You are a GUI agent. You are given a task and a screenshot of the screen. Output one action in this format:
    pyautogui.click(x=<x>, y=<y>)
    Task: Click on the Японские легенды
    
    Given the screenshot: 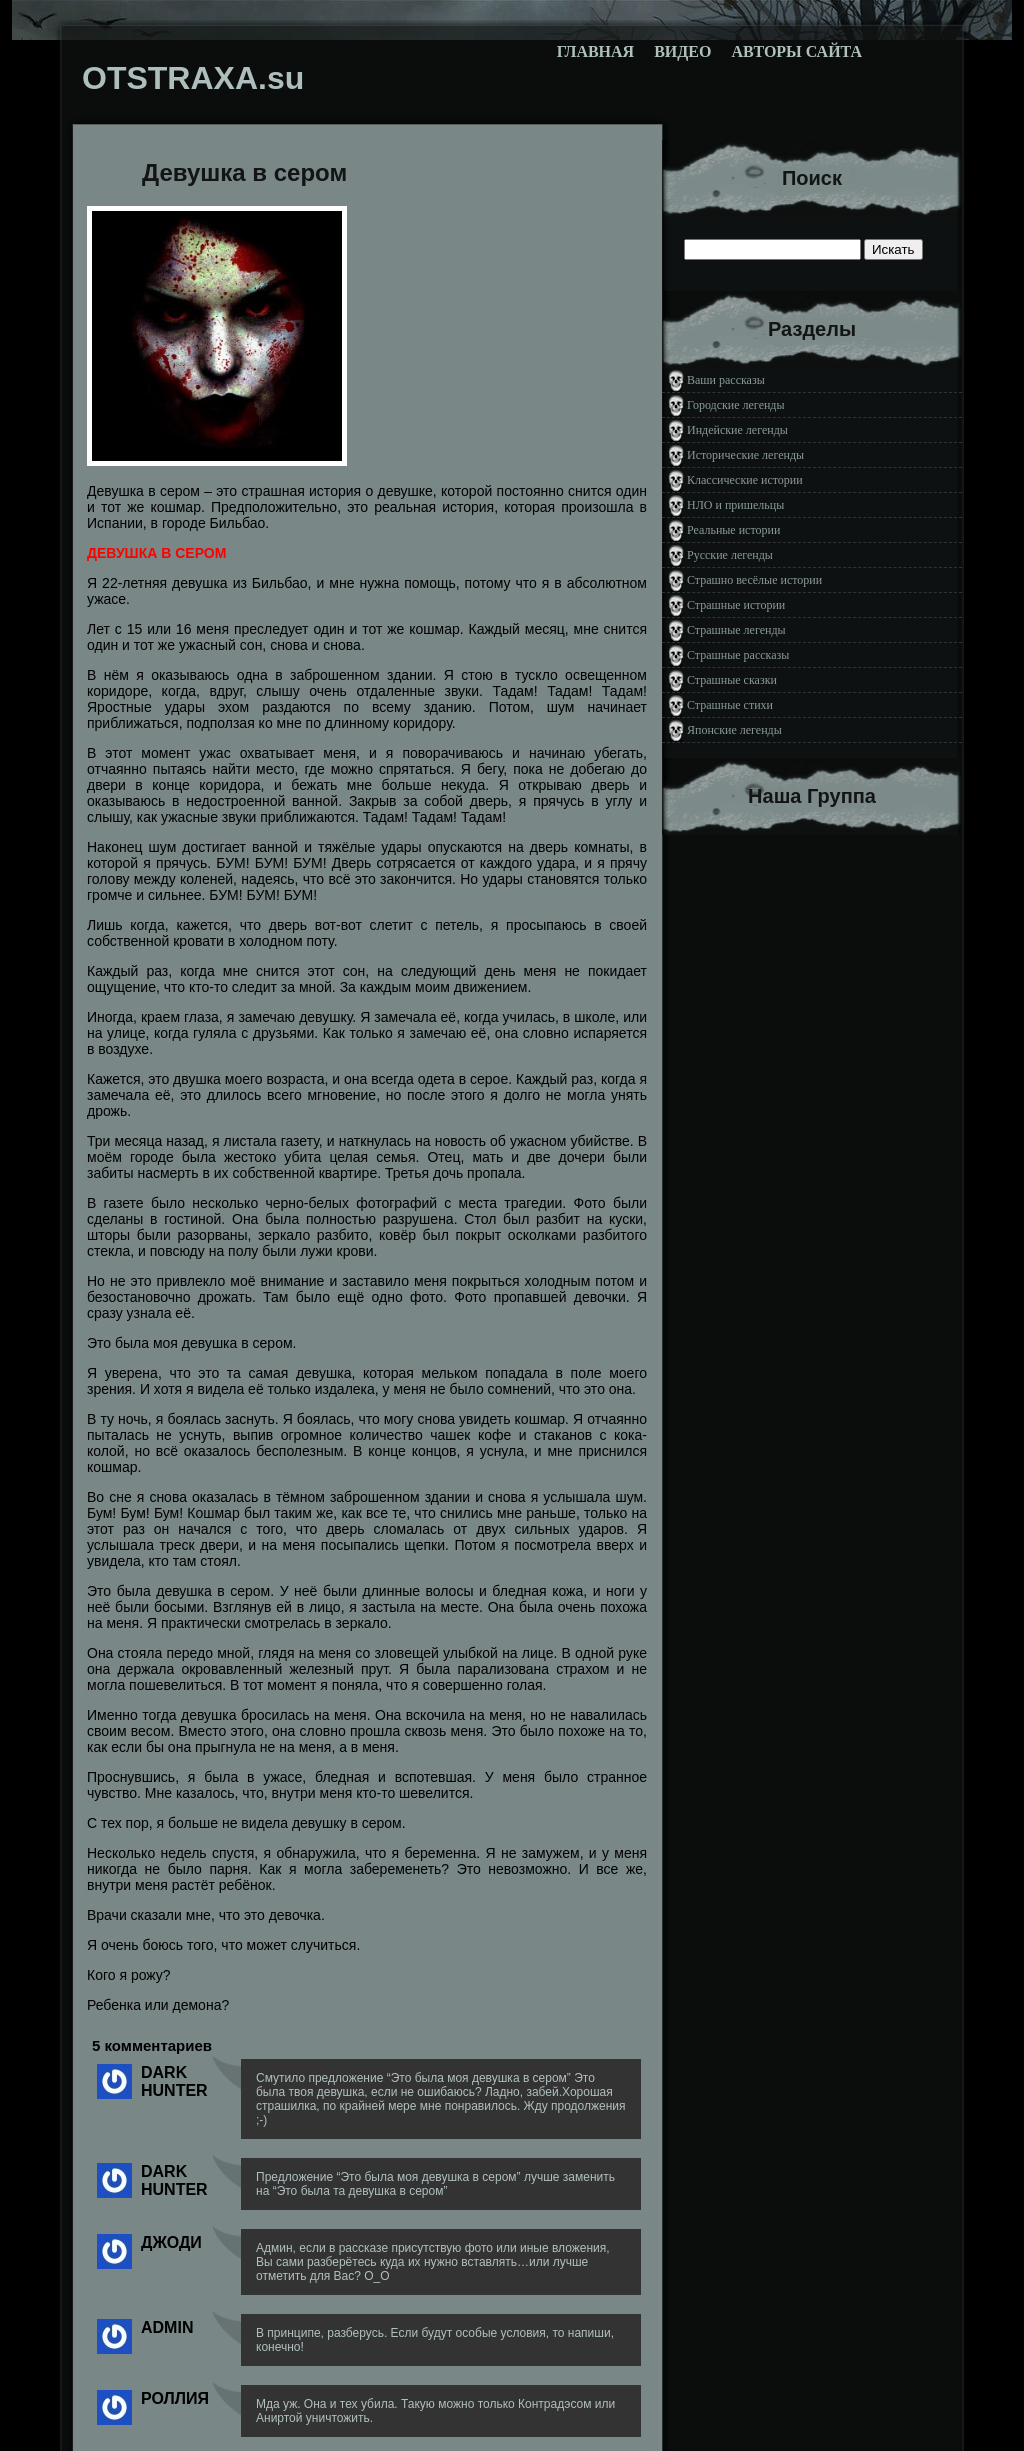 What is the action you would take?
    pyautogui.click(x=734, y=730)
    